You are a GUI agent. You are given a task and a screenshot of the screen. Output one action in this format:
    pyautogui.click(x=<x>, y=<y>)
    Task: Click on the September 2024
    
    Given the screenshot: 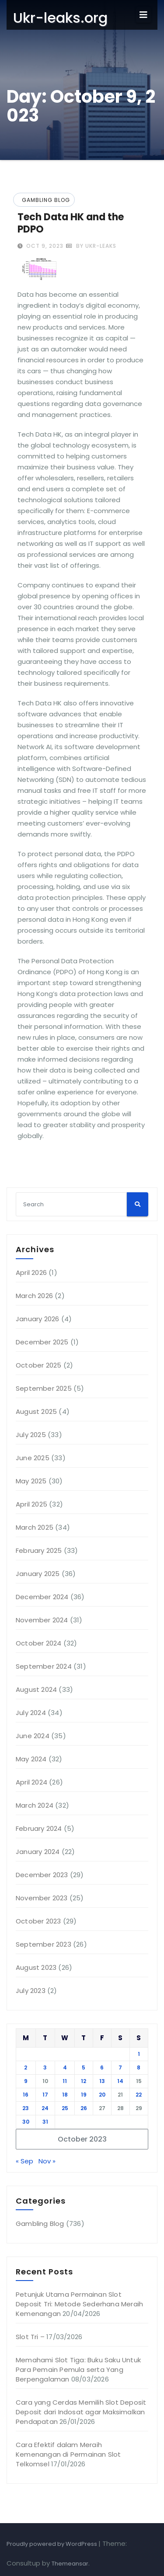 What is the action you would take?
    pyautogui.click(x=44, y=1666)
    